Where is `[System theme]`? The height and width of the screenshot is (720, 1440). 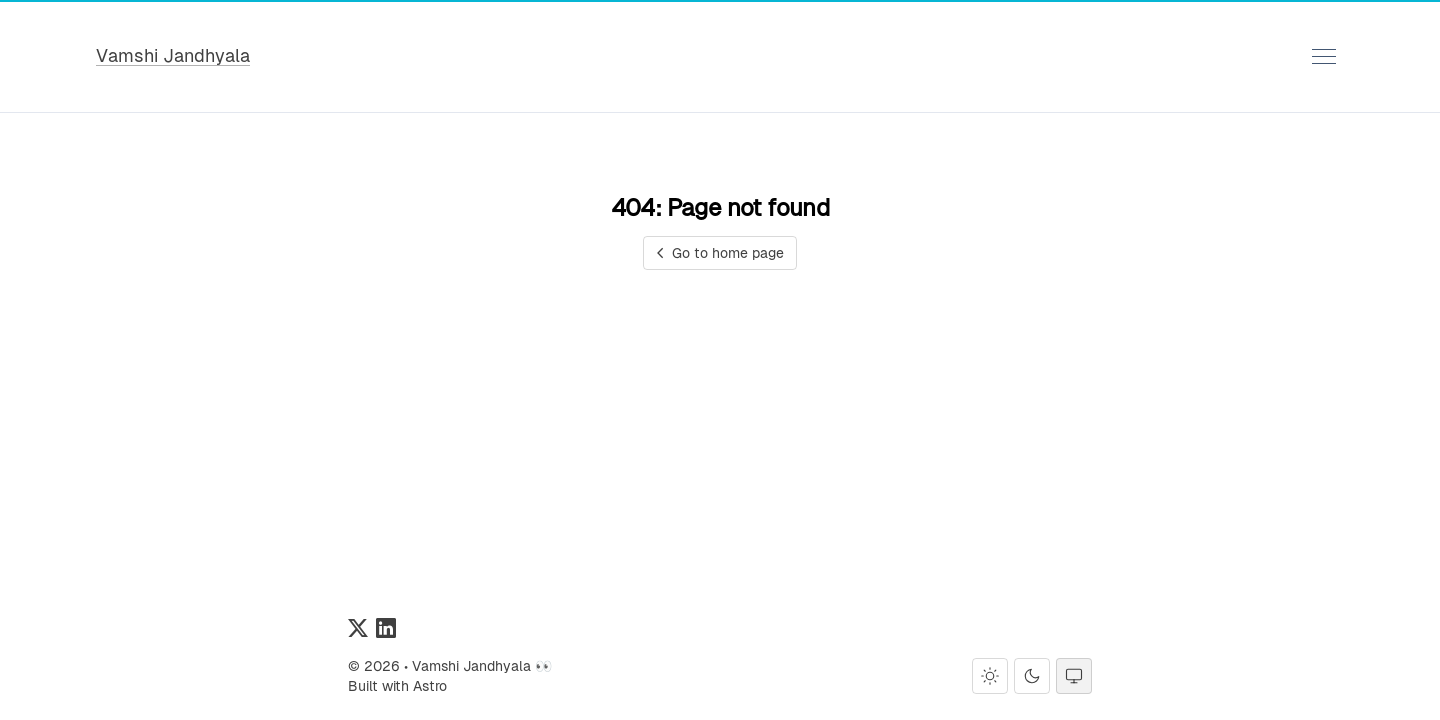 [System theme] is located at coordinates (1074, 676).